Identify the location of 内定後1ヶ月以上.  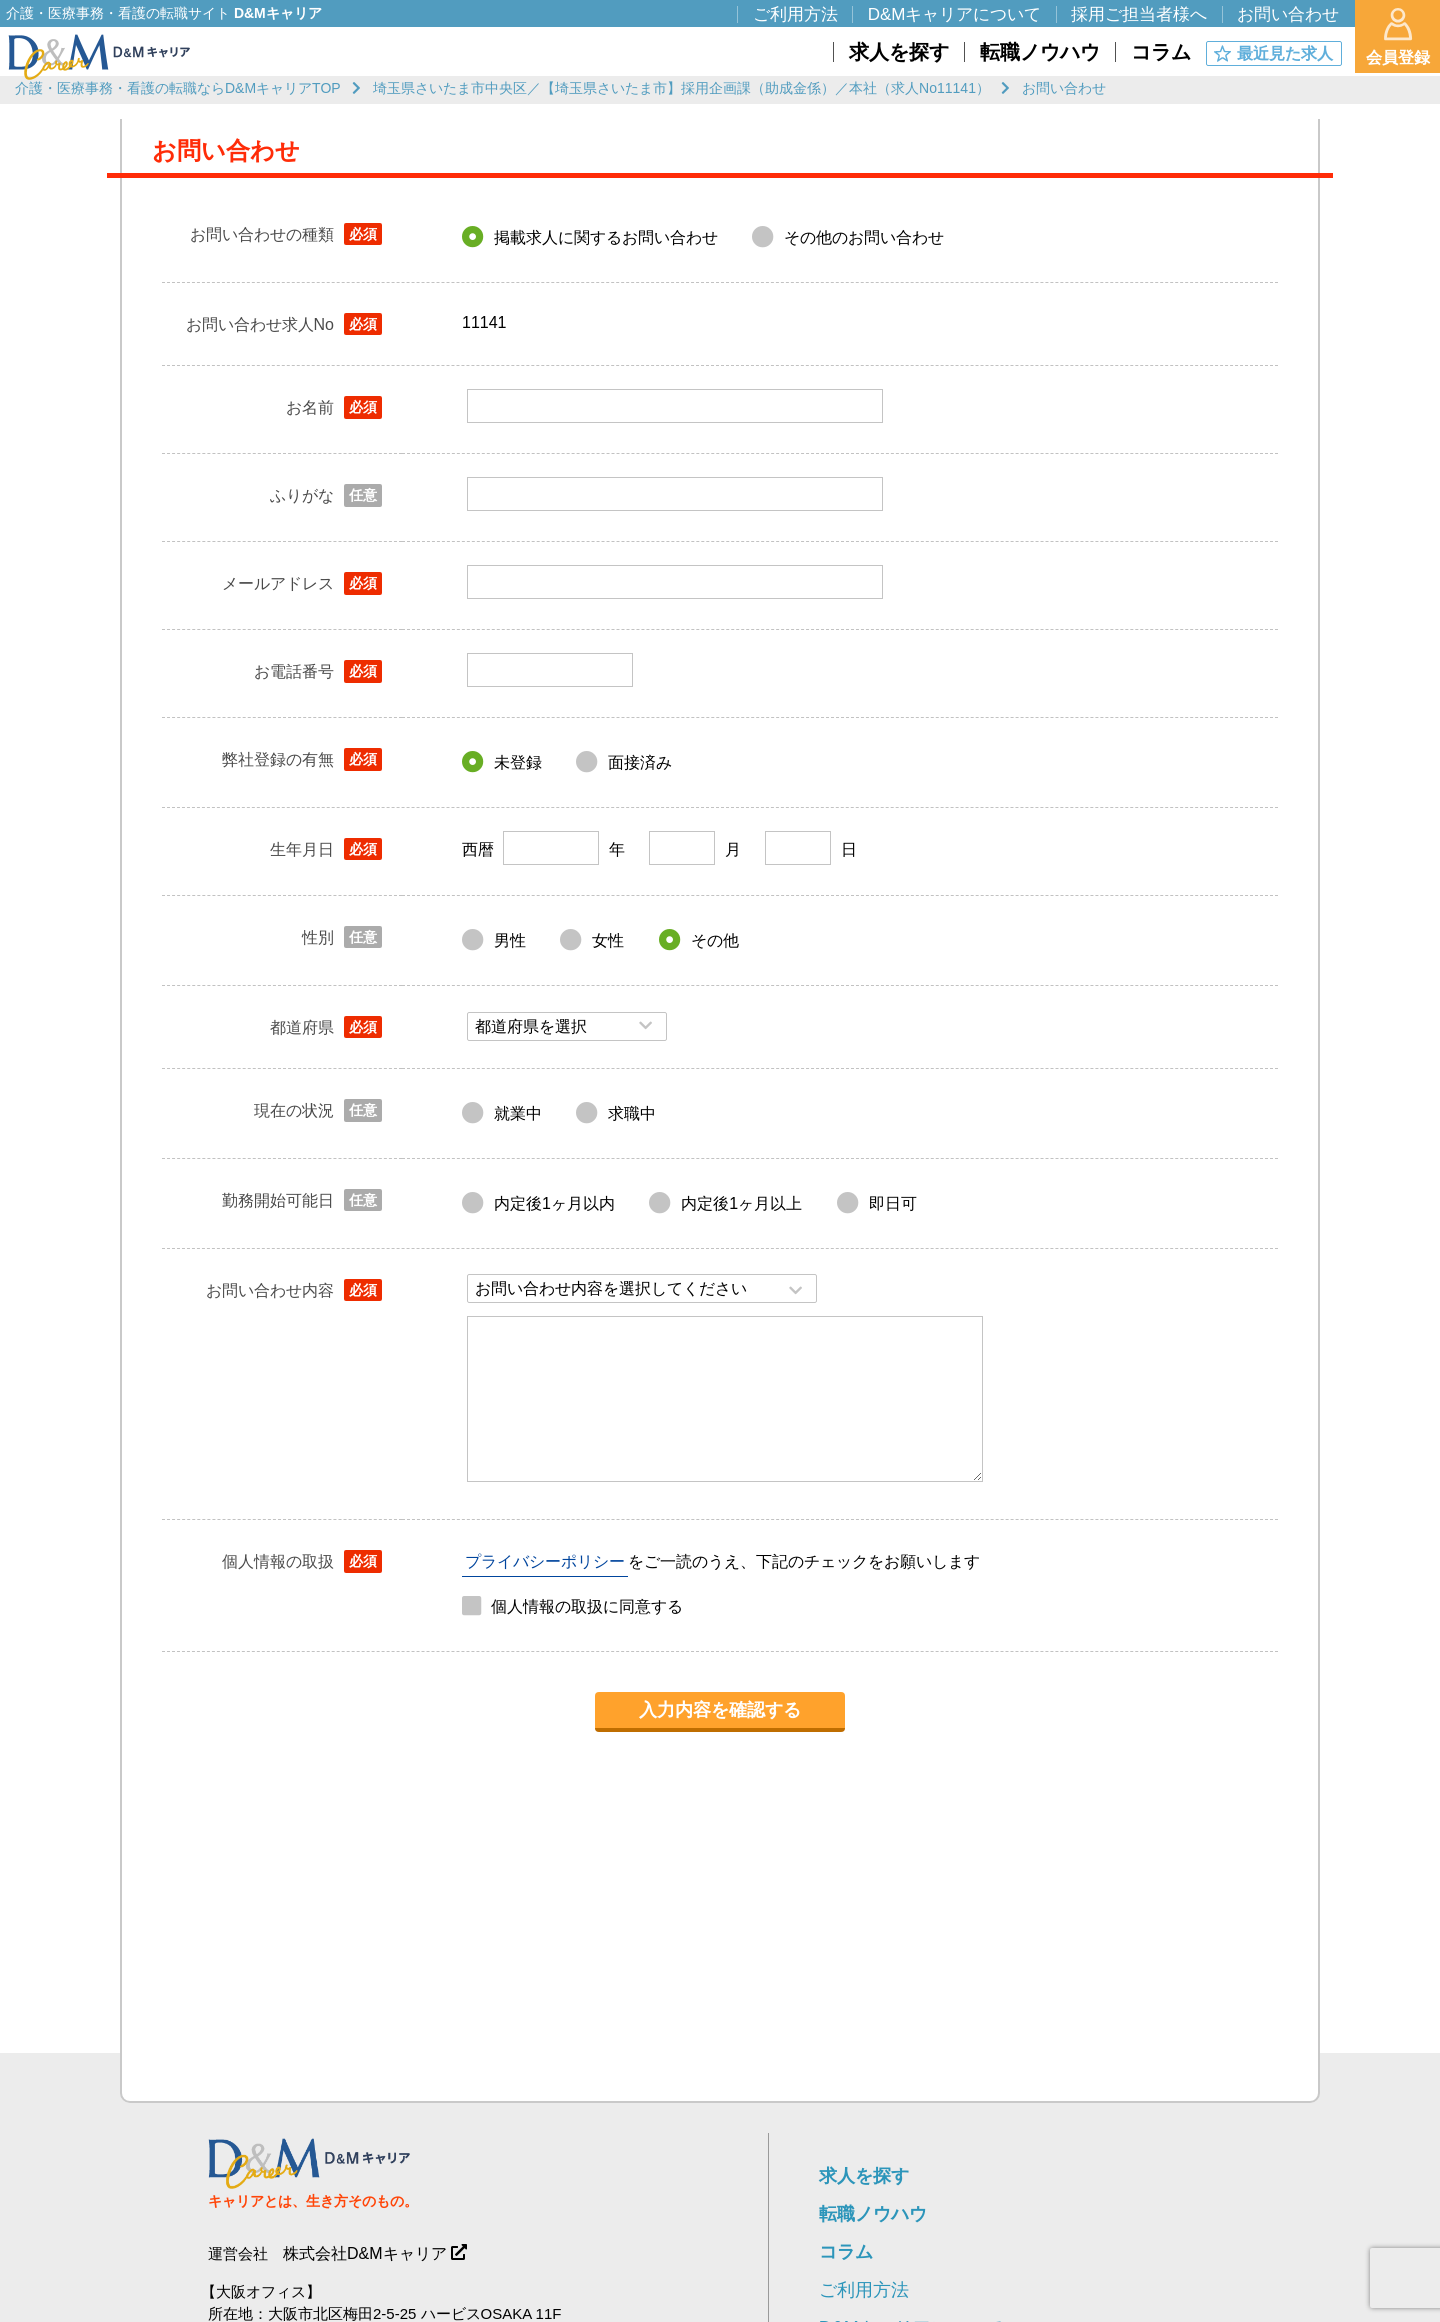
(741, 1203).